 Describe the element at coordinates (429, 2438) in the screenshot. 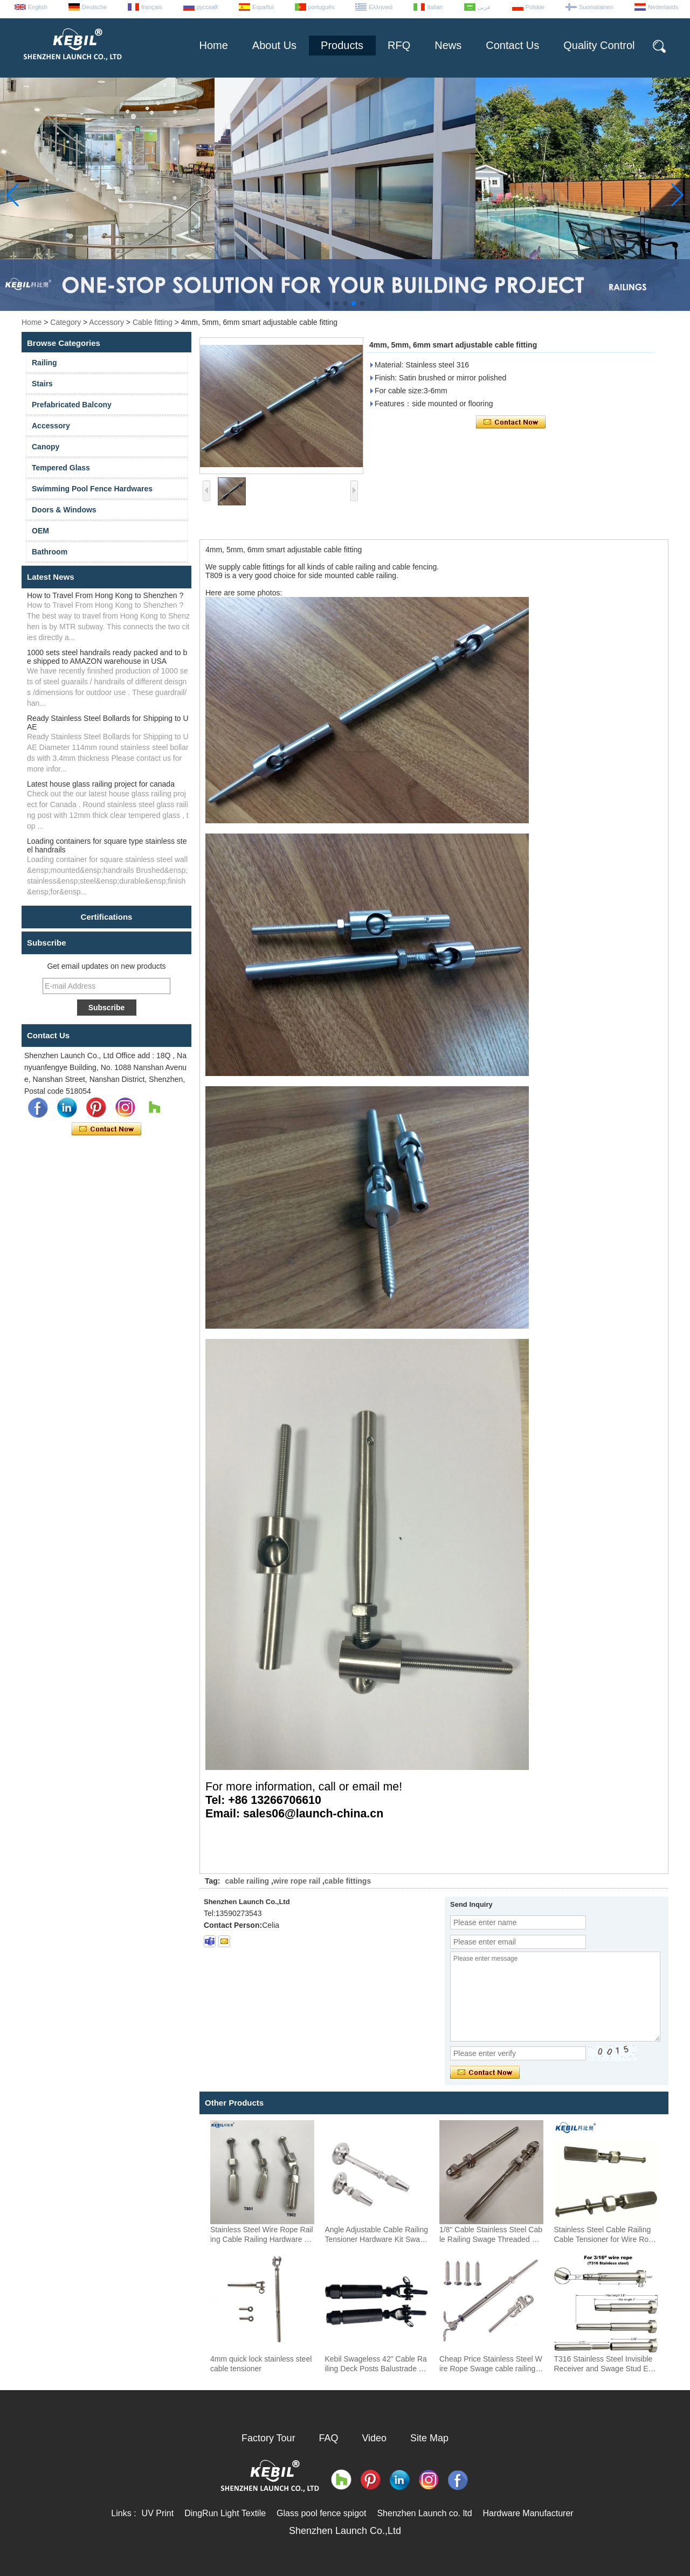

I see `Site Map` at that location.